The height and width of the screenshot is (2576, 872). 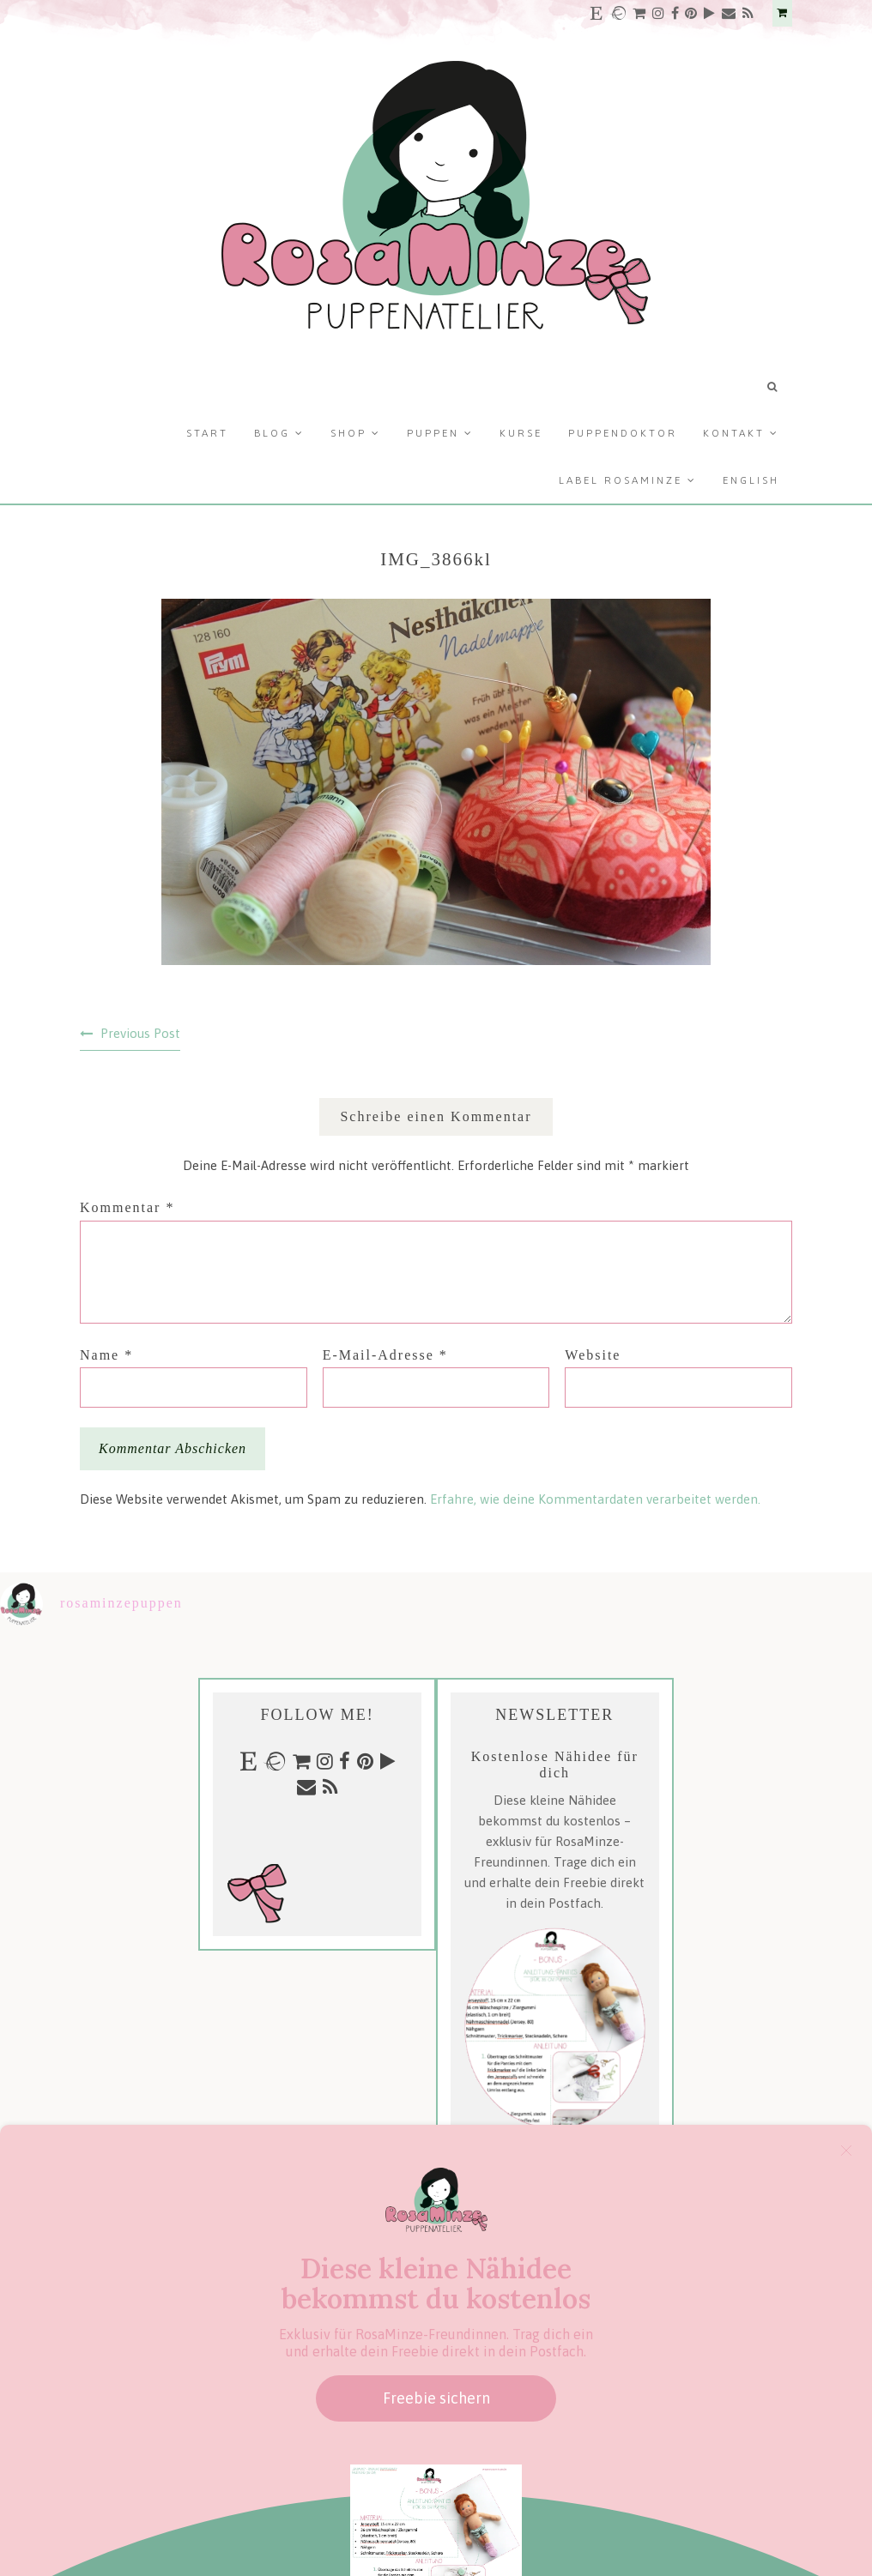 What do you see at coordinates (620, 480) in the screenshot?
I see `Label RosaMinze` at bounding box center [620, 480].